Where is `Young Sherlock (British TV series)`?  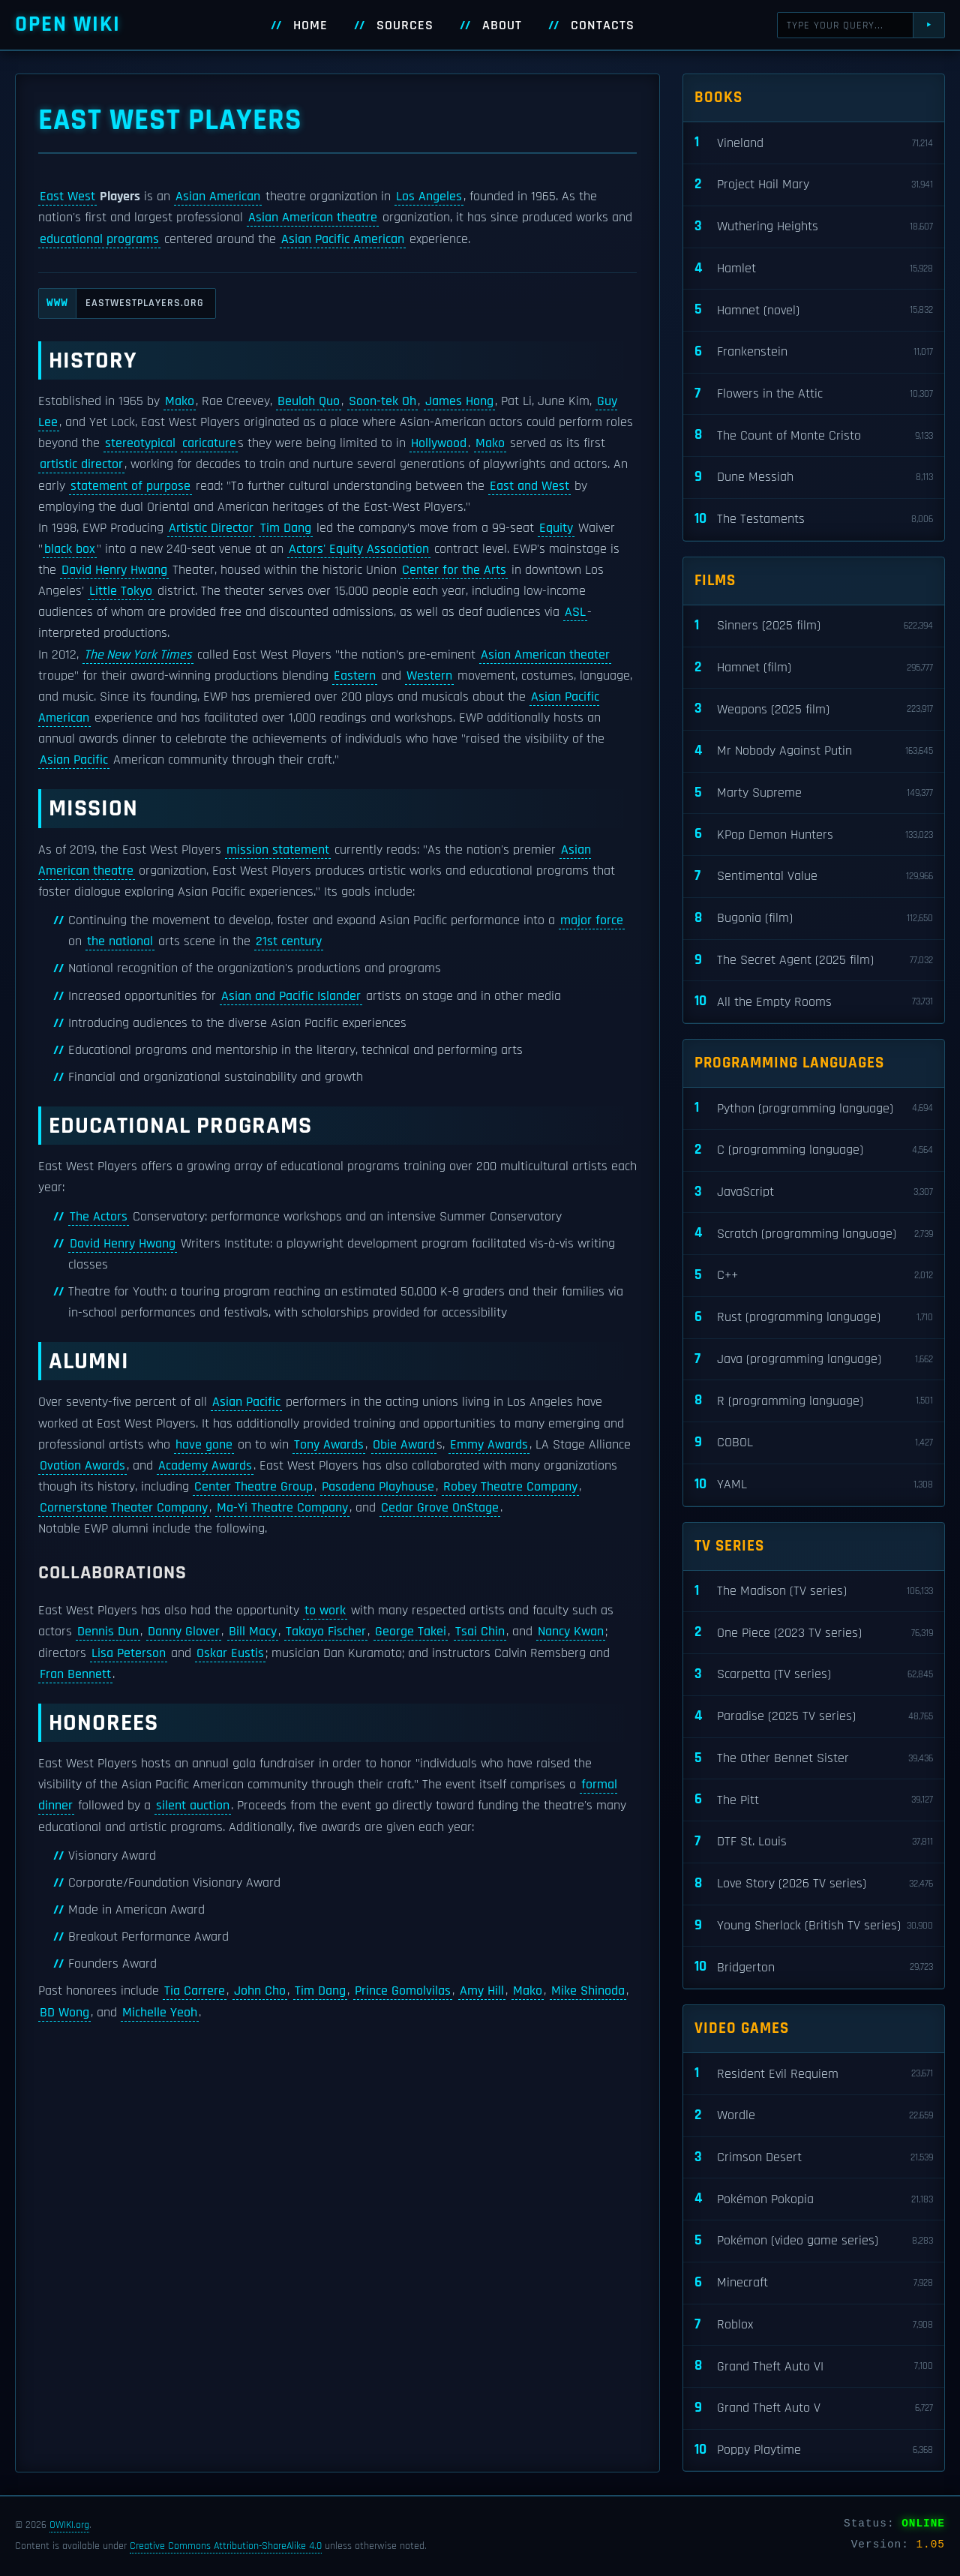
Young Sherlock (British TV series) is located at coordinates (813, 1926).